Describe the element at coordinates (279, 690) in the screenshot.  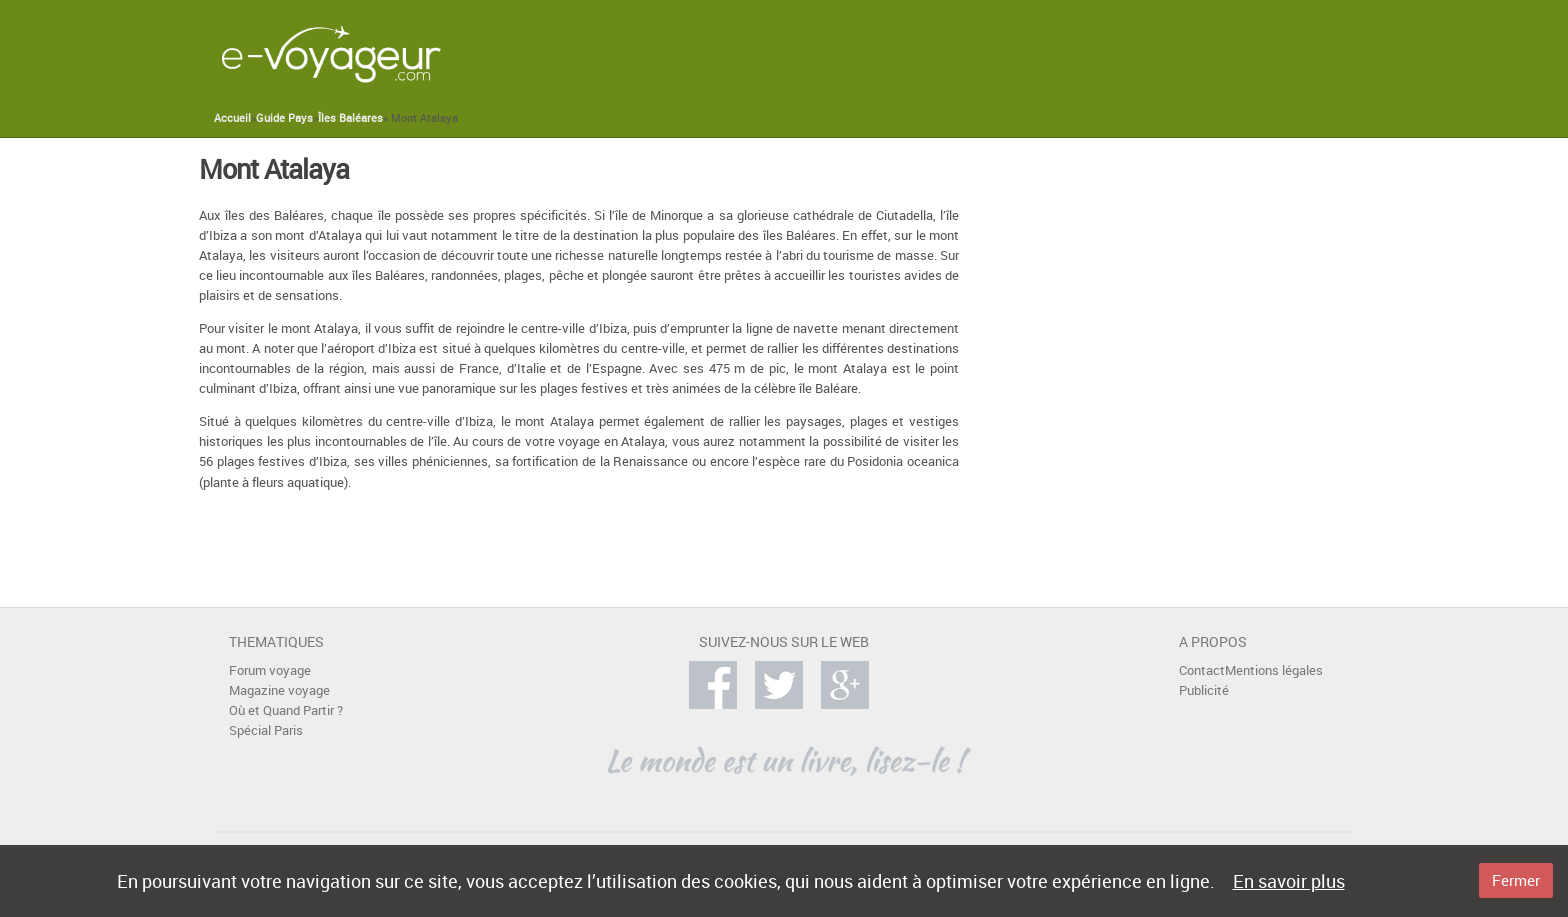
I see `Magazine voyage` at that location.